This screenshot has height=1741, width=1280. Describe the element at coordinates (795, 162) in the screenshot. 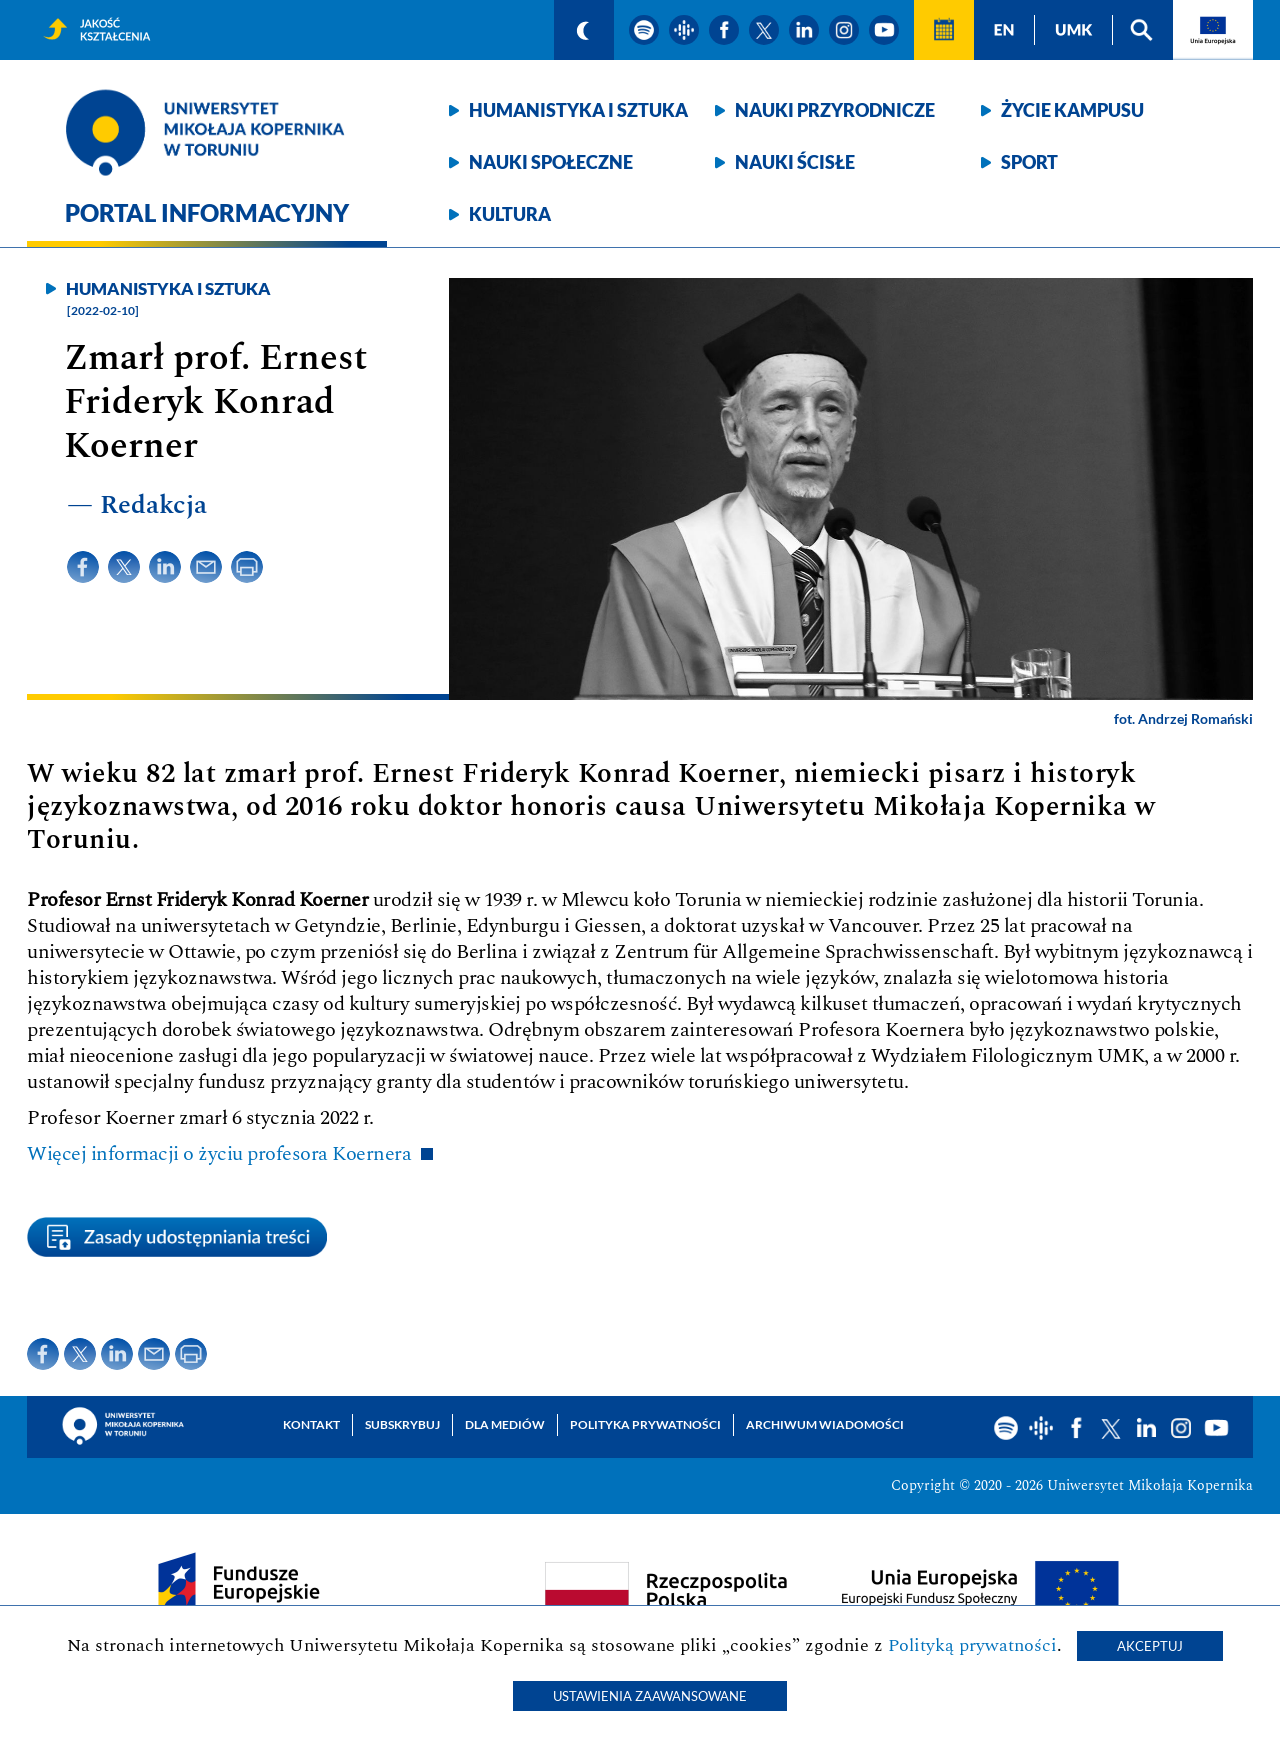

I see `Nauki ścisłe` at that location.